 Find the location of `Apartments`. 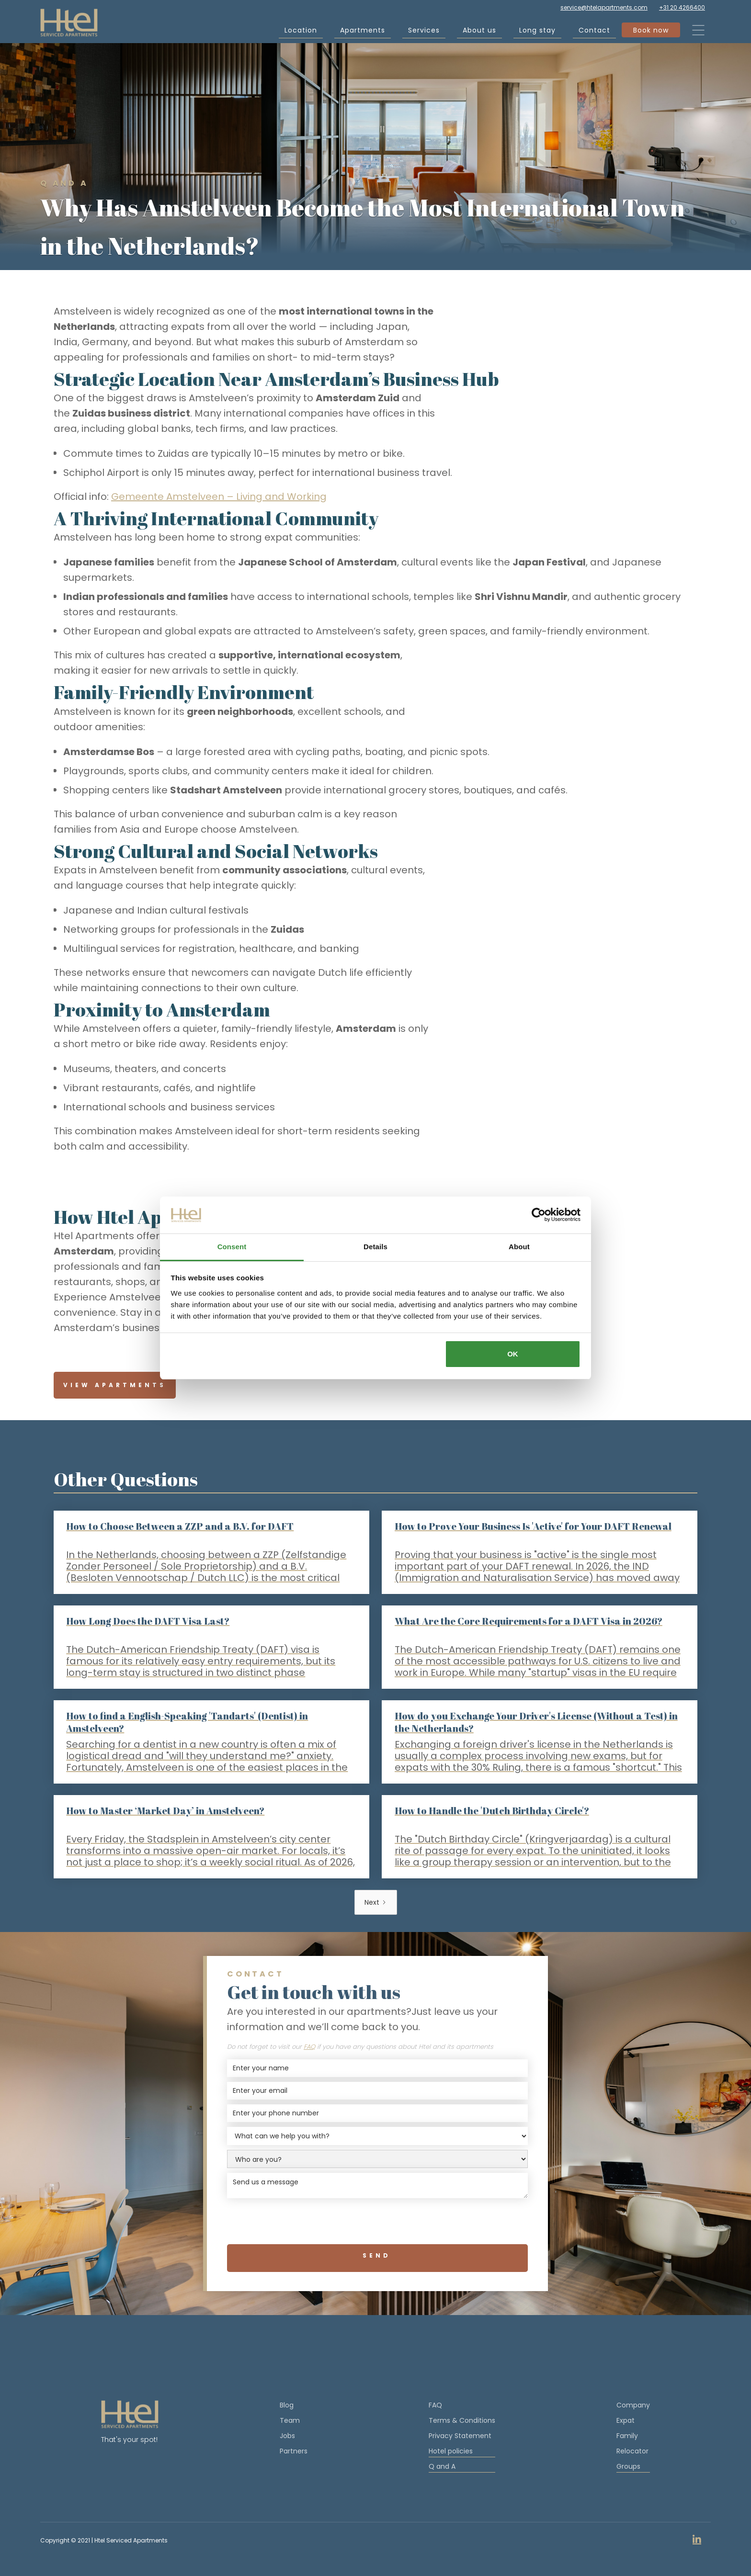

Apartments is located at coordinates (362, 31).